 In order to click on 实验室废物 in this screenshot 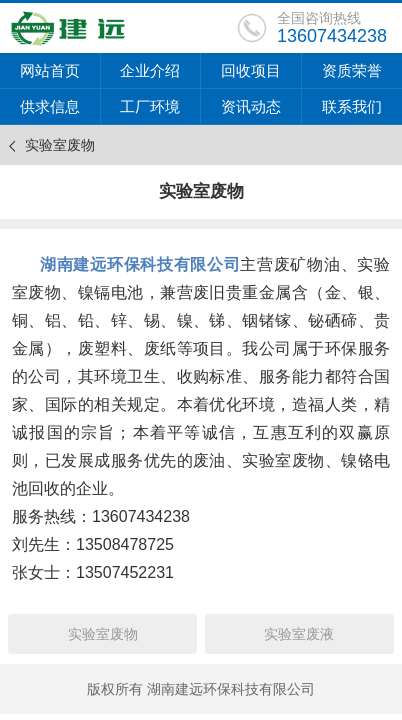, I will do `click(103, 634)`.